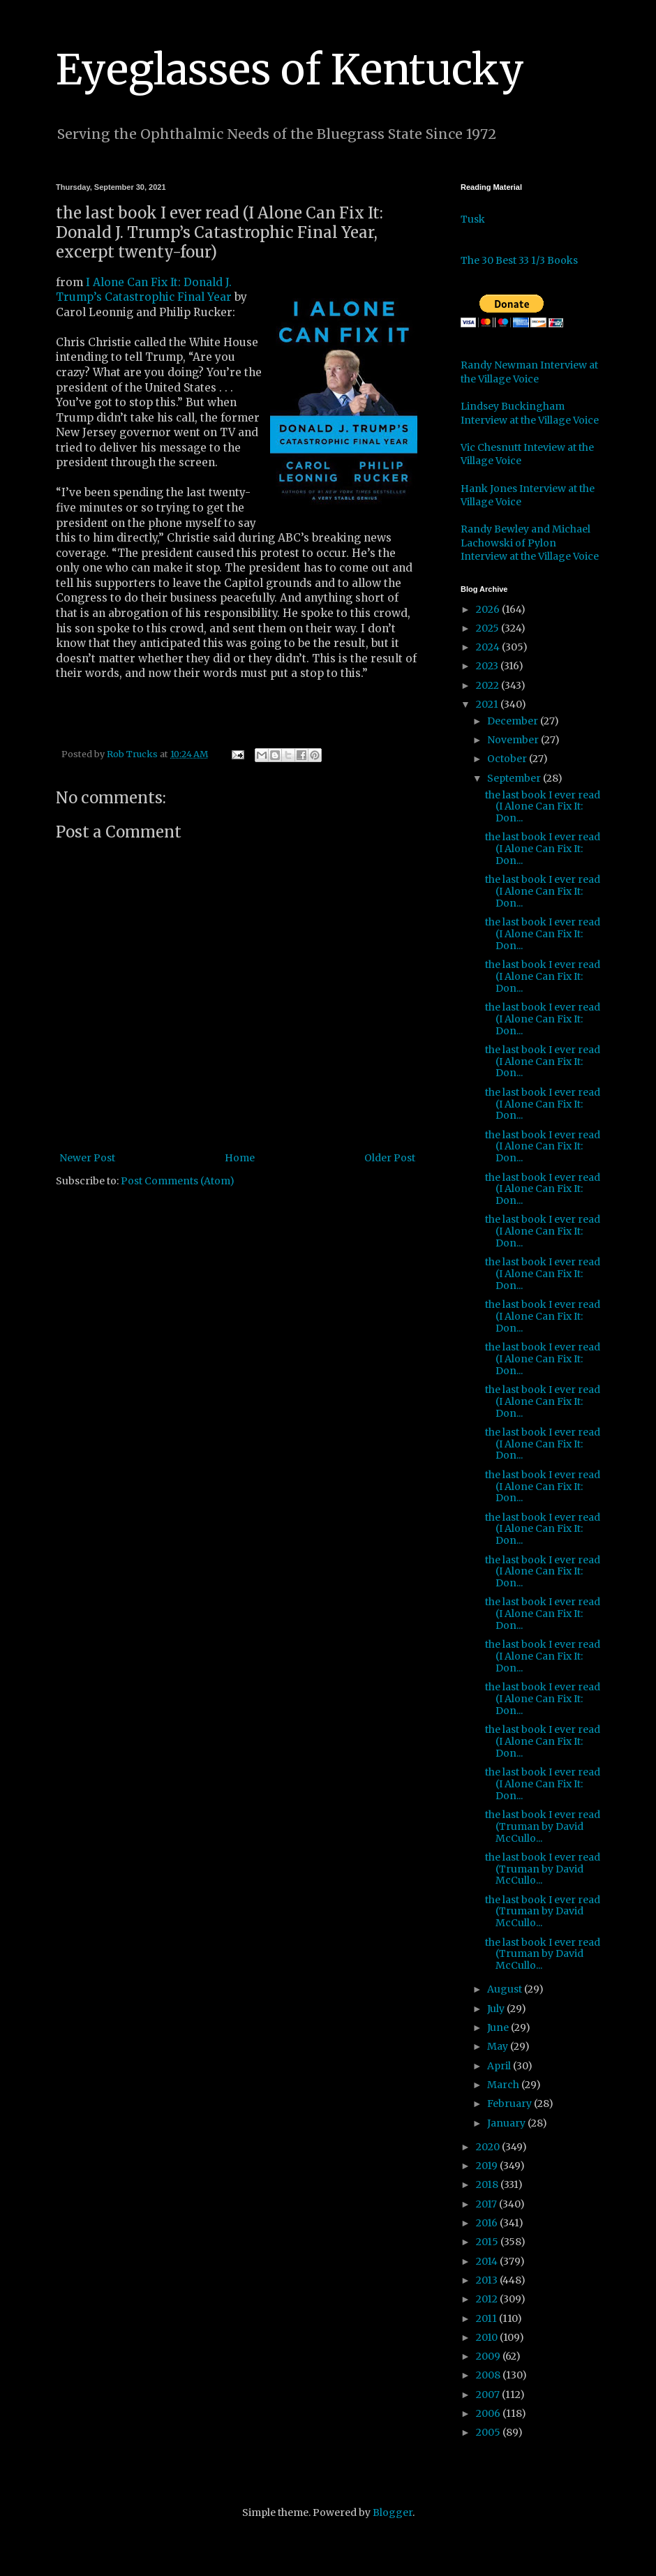 This screenshot has height=2576, width=656. I want to click on November, so click(514, 740).